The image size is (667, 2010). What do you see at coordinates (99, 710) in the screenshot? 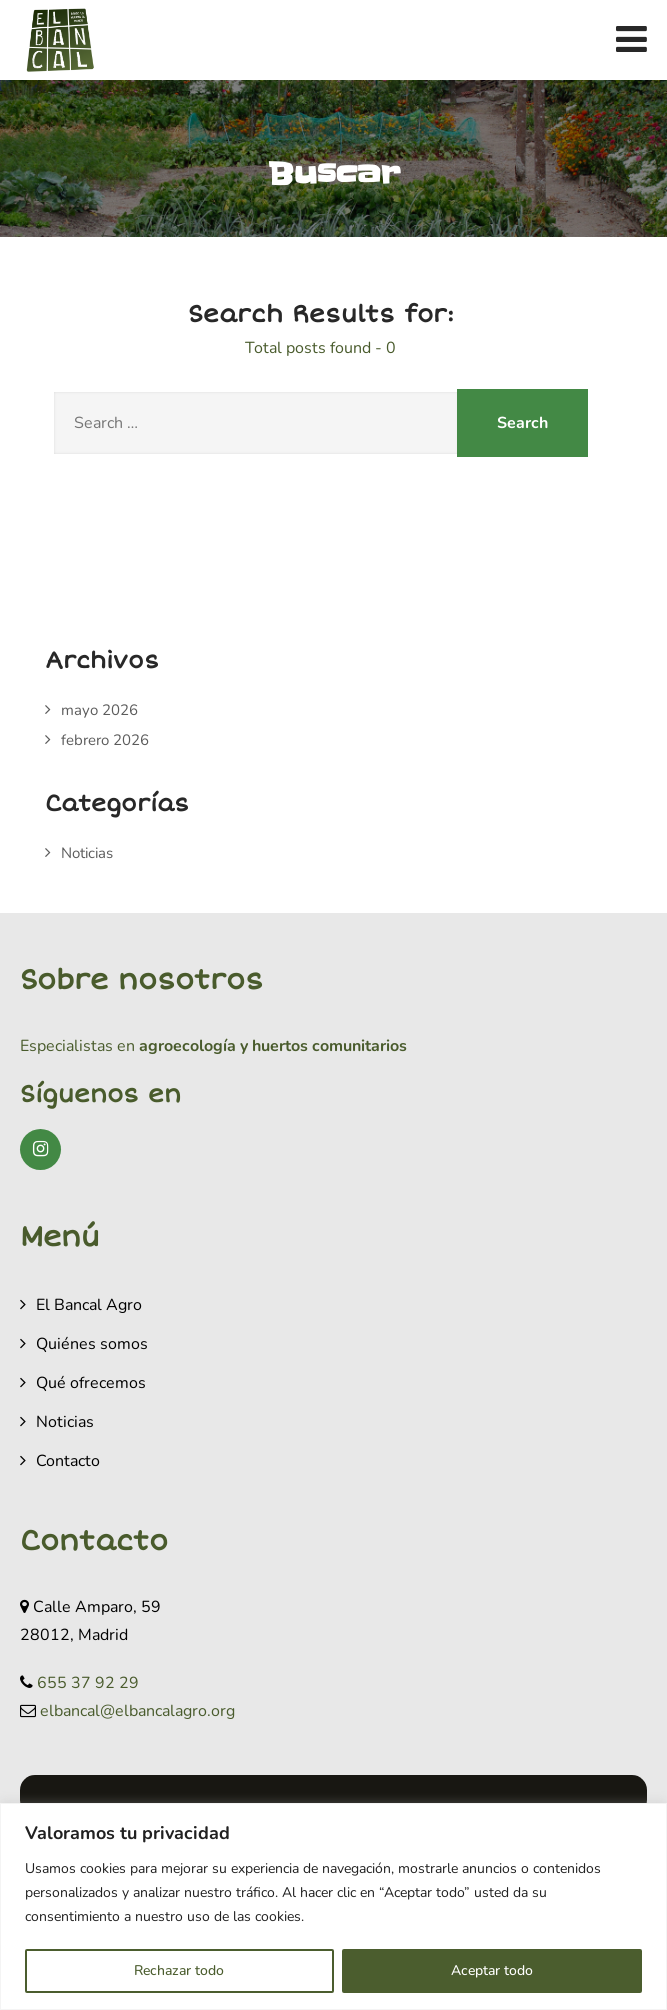
I see `mayo 2026` at bounding box center [99, 710].